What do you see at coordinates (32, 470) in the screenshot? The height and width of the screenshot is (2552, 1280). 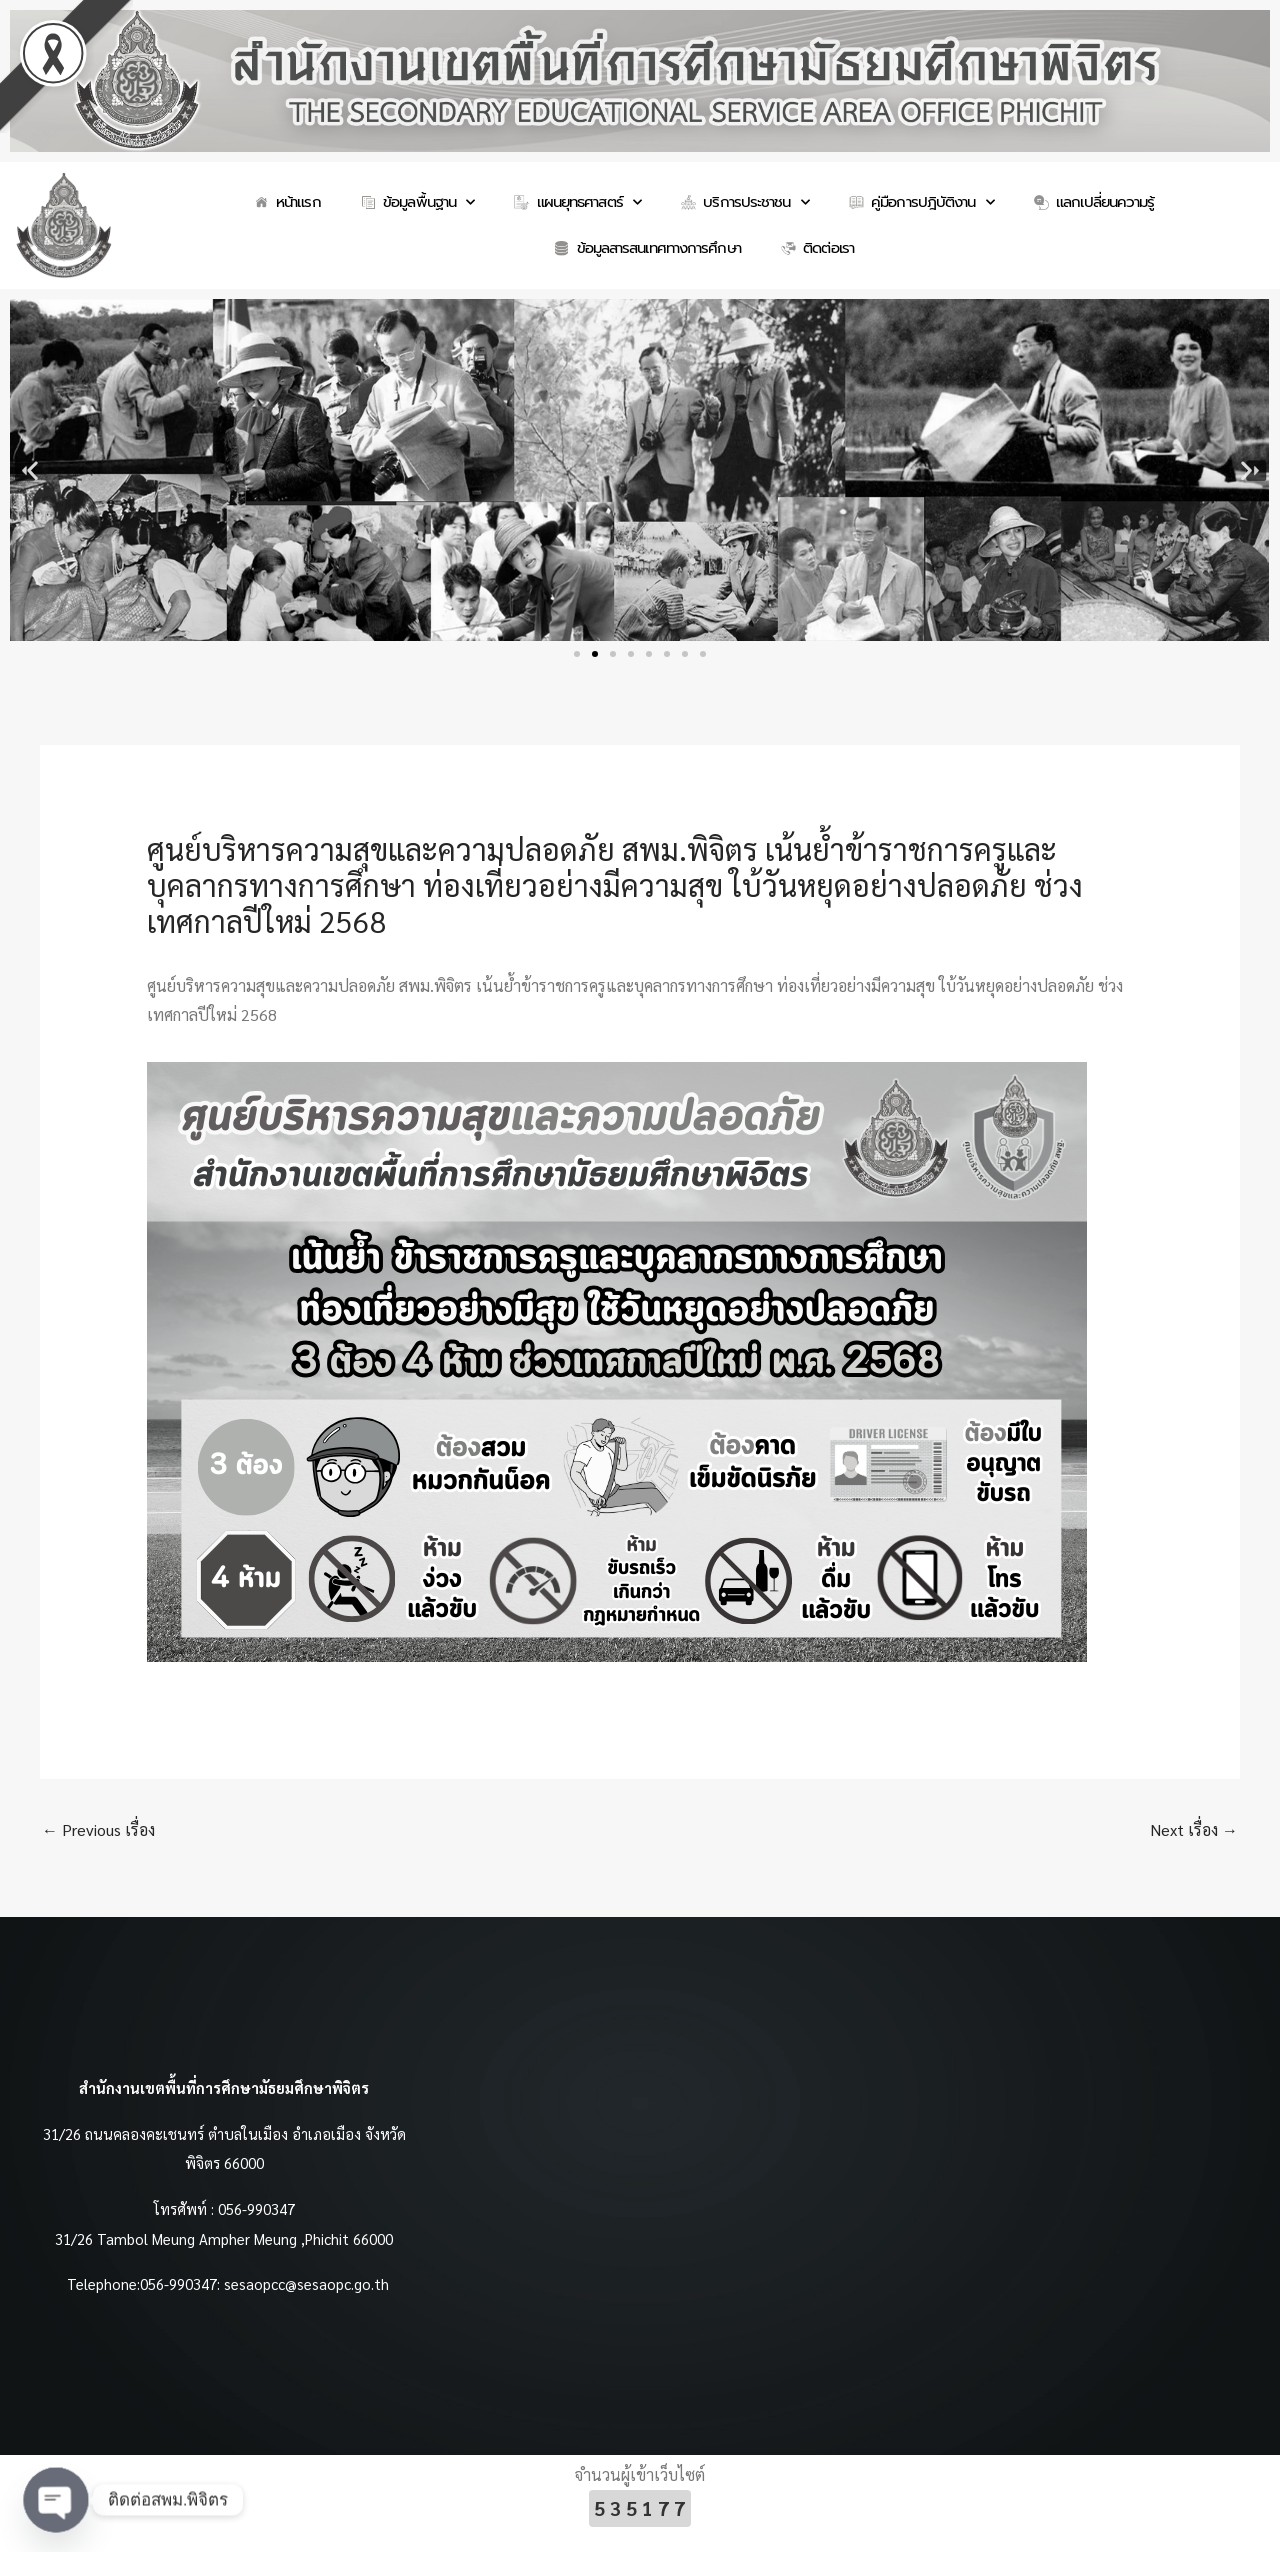 I see `[button]` at bounding box center [32, 470].